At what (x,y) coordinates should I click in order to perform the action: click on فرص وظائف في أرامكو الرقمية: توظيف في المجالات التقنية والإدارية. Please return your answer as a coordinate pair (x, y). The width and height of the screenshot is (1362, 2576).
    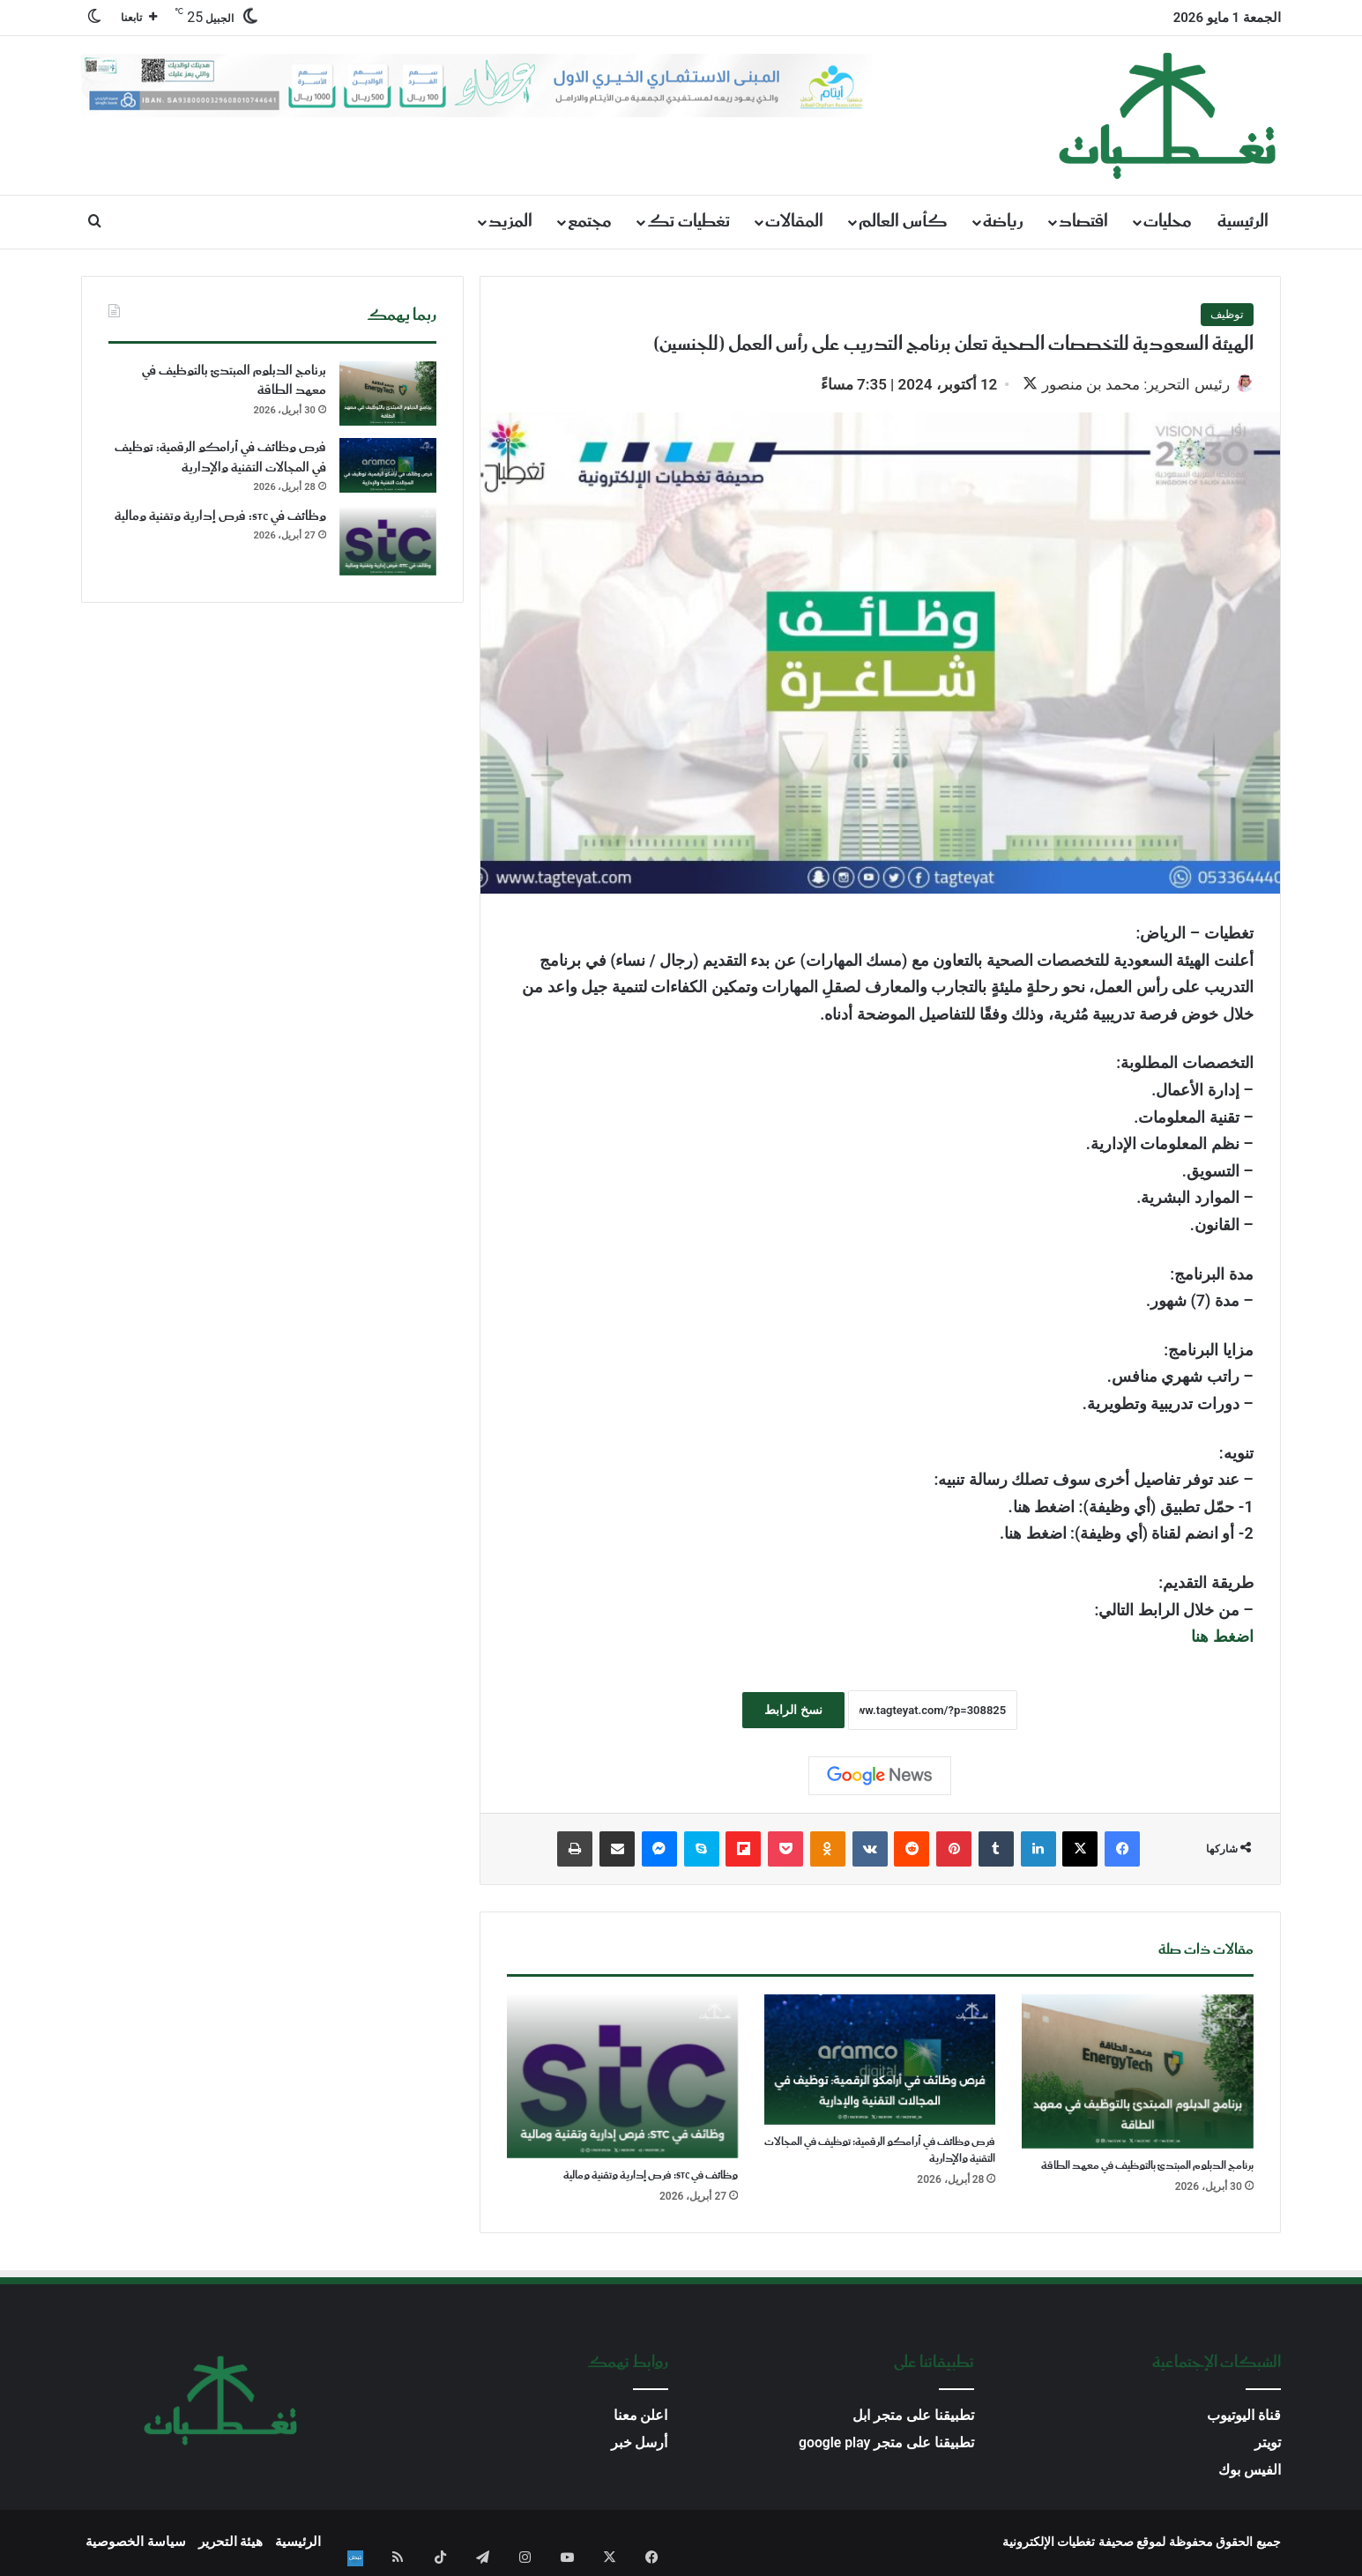
    Looking at the image, I should click on (879, 2152).